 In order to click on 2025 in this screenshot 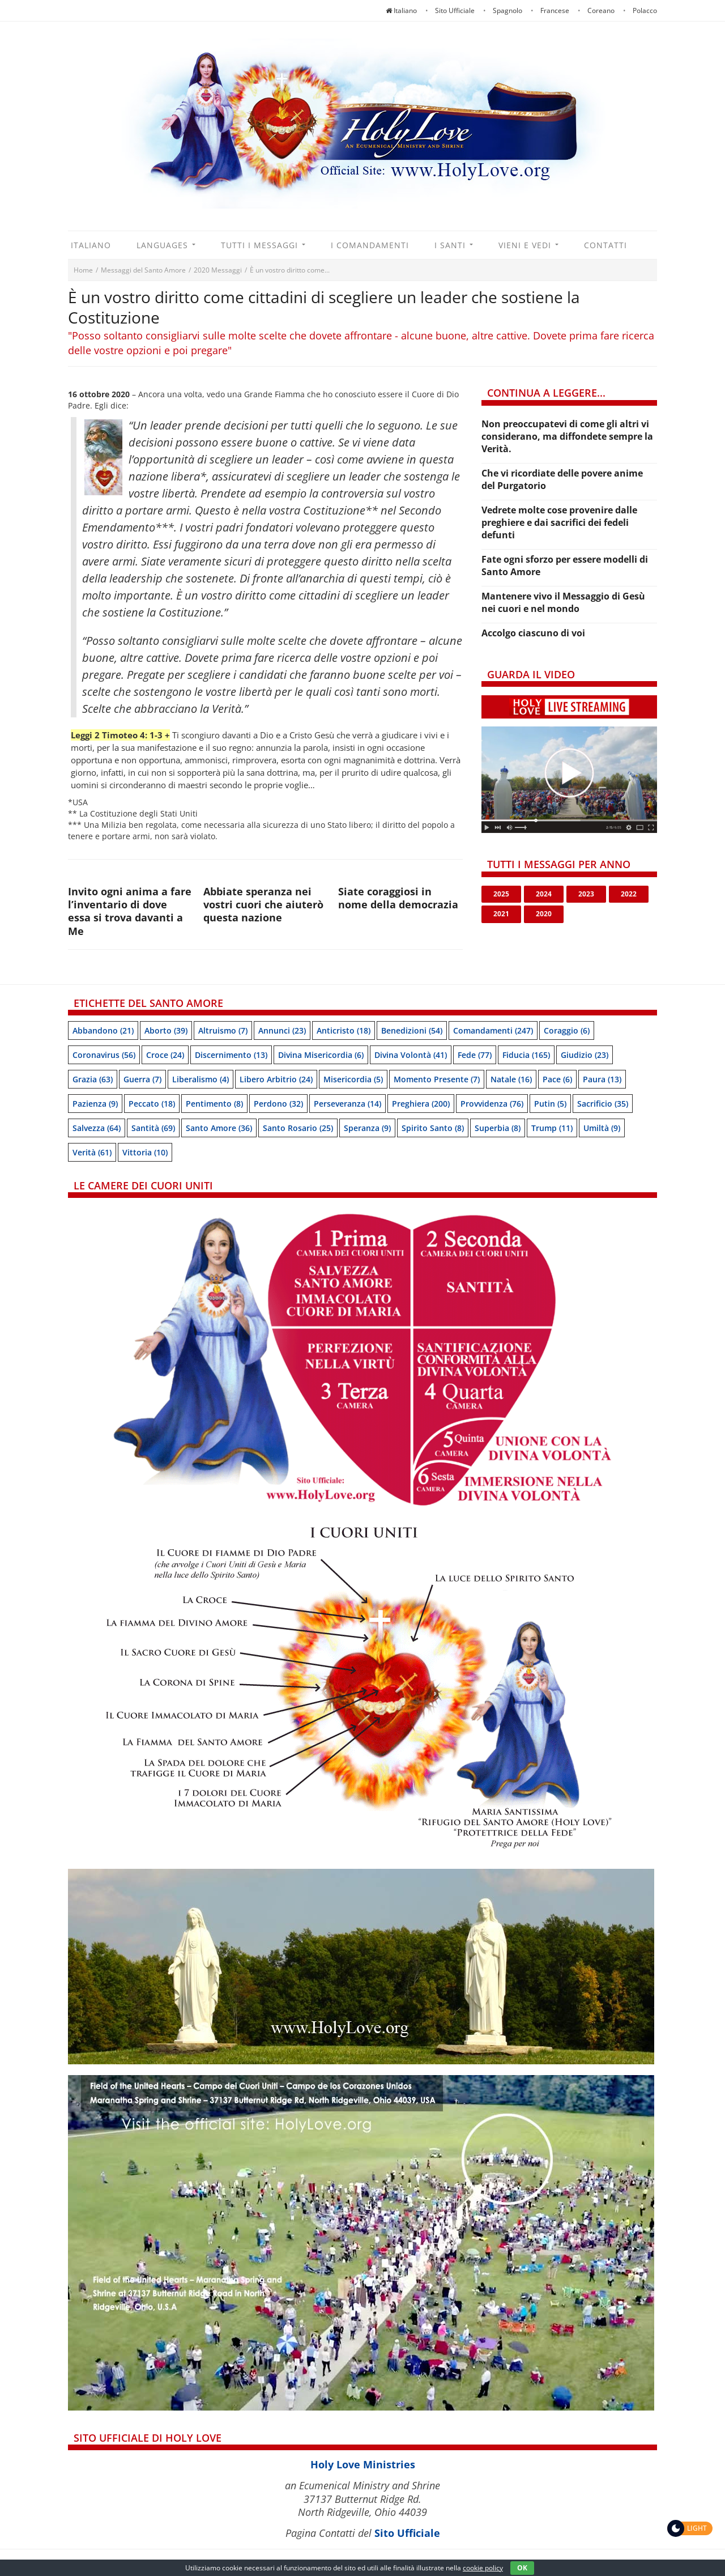, I will do `click(501, 894)`.